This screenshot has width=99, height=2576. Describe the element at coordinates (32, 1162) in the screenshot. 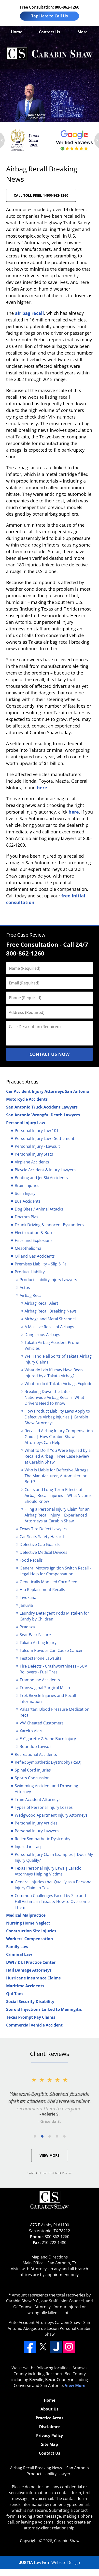

I see `Airplane Accidents` at that location.